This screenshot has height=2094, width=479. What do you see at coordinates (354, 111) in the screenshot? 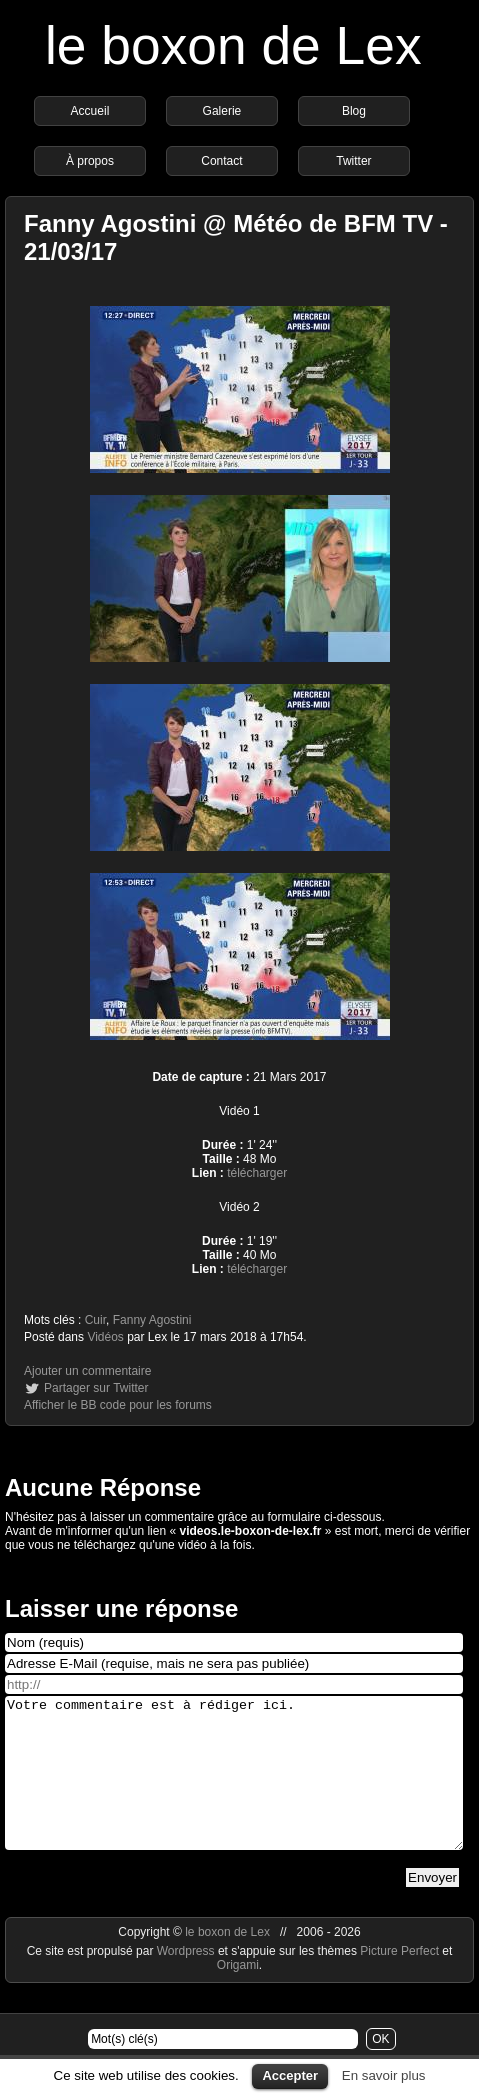
I see `Blog` at bounding box center [354, 111].